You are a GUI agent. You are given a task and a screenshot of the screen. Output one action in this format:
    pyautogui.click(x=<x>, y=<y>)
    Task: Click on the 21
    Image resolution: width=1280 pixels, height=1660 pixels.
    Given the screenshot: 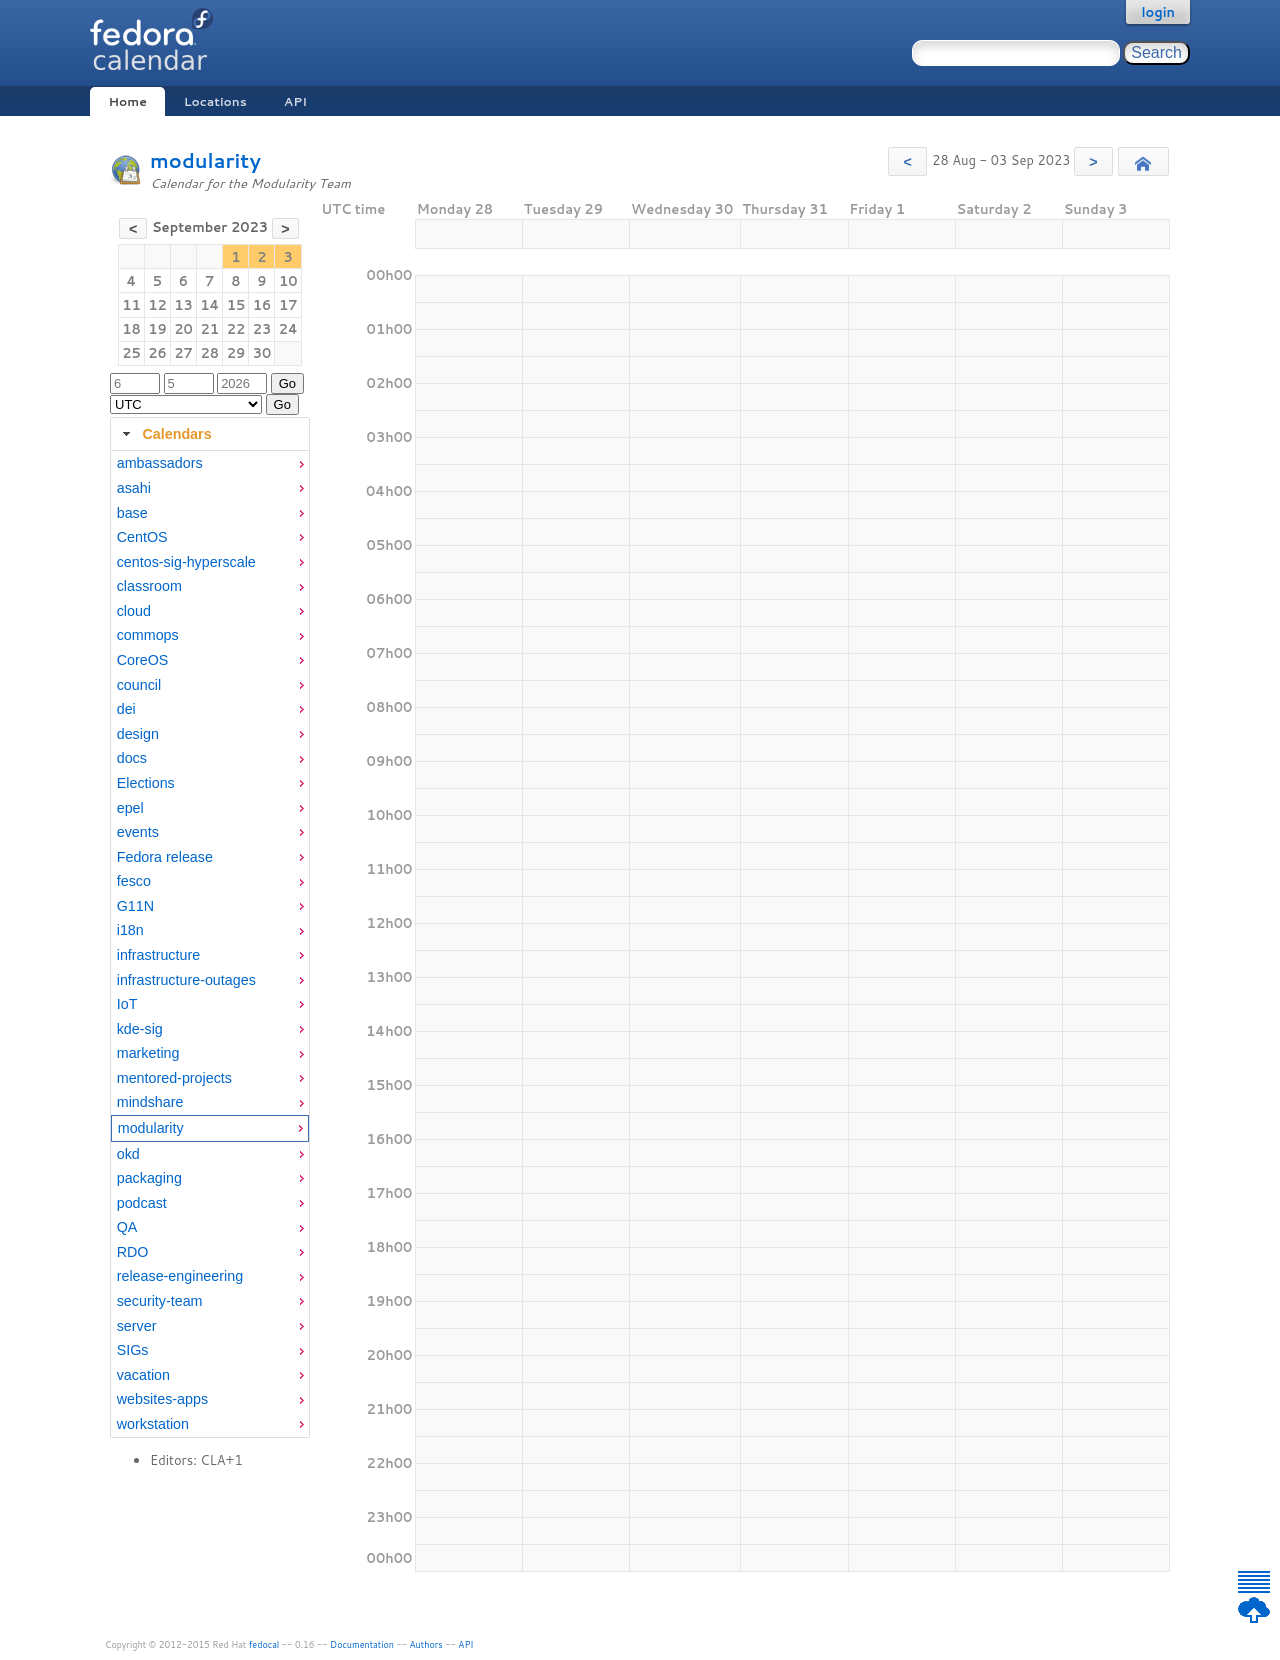 What is the action you would take?
    pyautogui.click(x=209, y=329)
    